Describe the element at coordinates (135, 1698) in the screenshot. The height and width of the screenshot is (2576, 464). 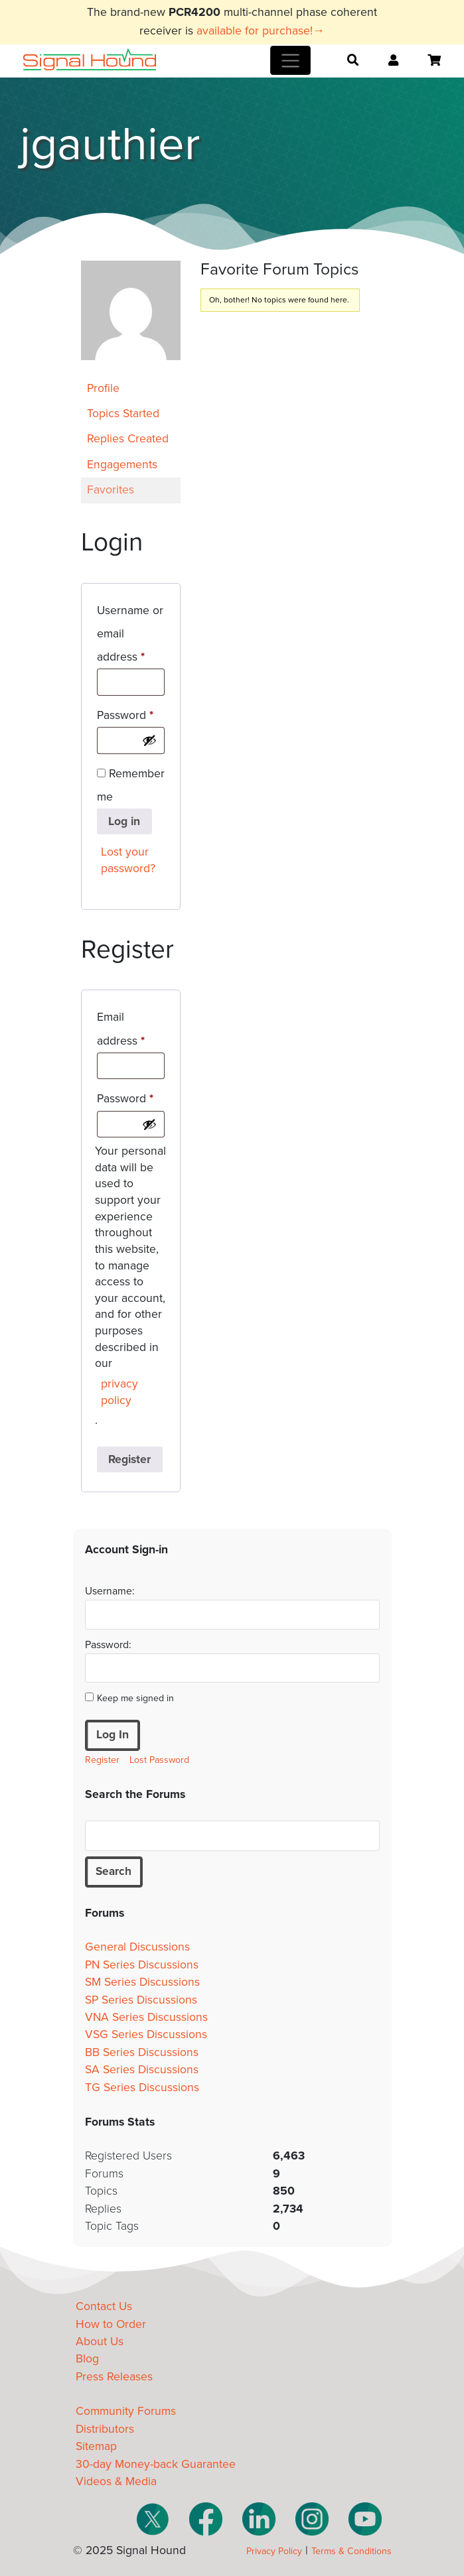
I see `Keep me signed in` at that location.